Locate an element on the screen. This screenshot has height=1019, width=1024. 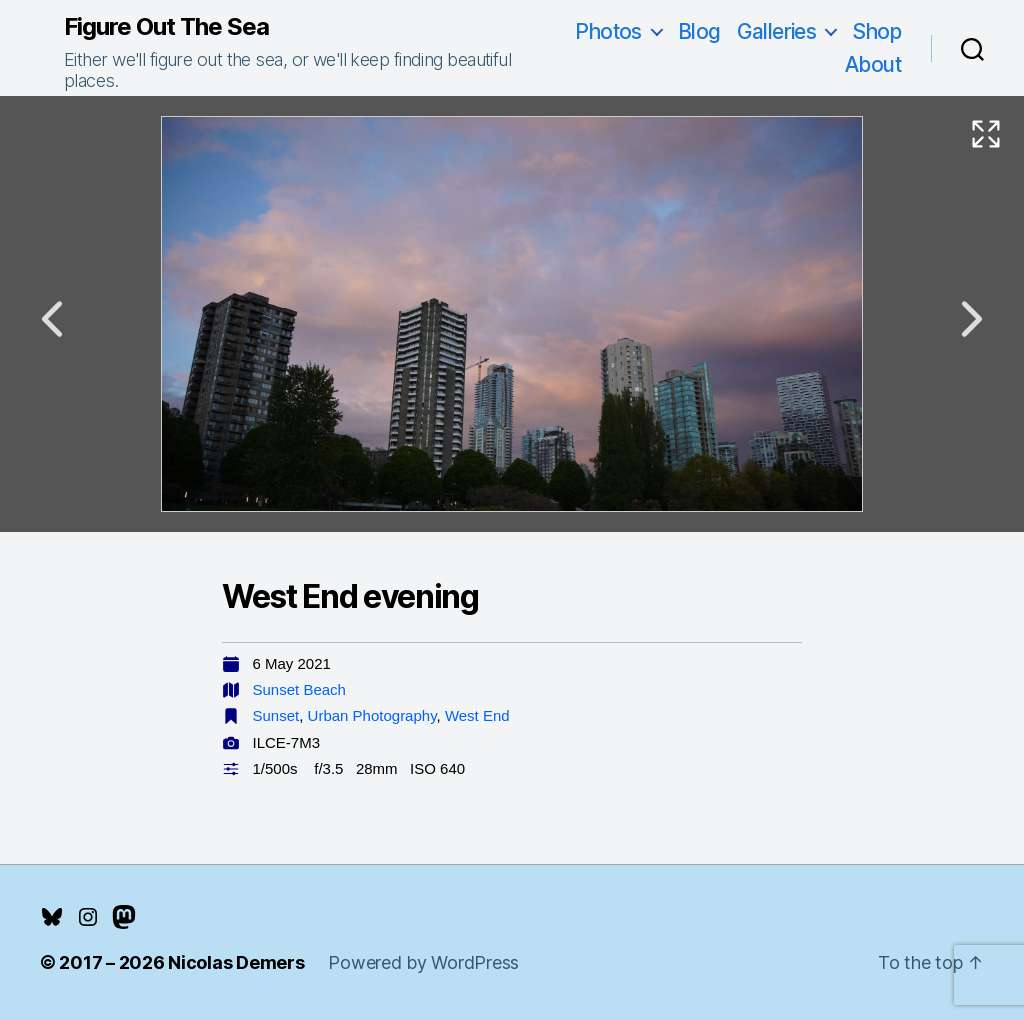
Sunset Beach is located at coordinates (299, 689).